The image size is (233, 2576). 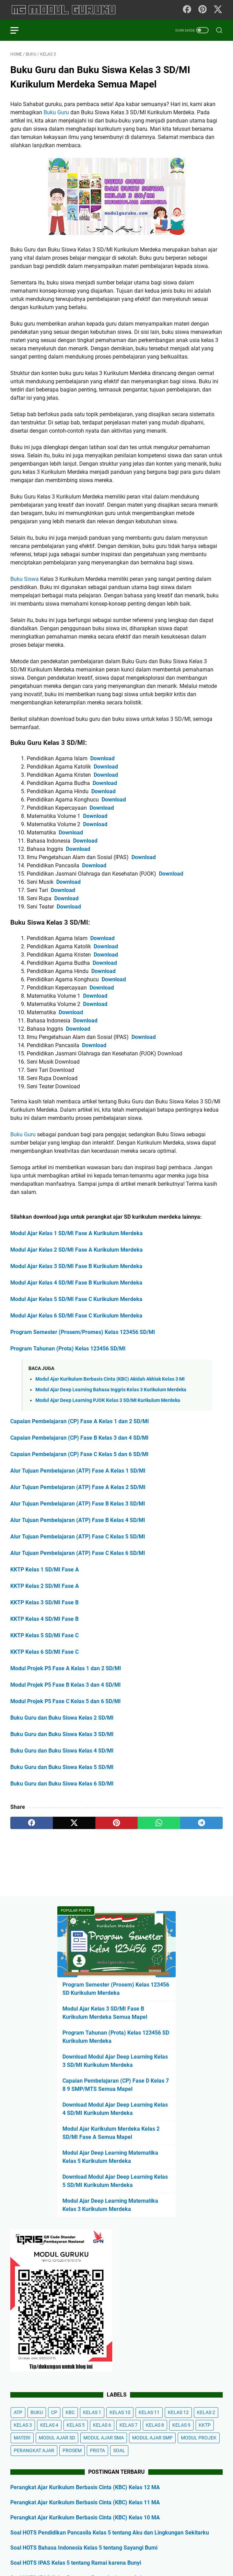 I want to click on PERANGKAT AJAR, so click(x=34, y=2450).